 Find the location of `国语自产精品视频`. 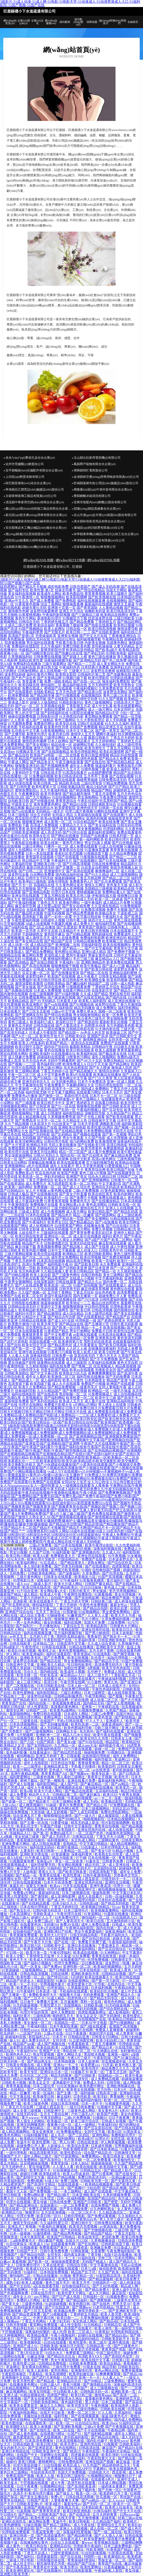

国语自产精品视频 is located at coordinates (61, 2177).